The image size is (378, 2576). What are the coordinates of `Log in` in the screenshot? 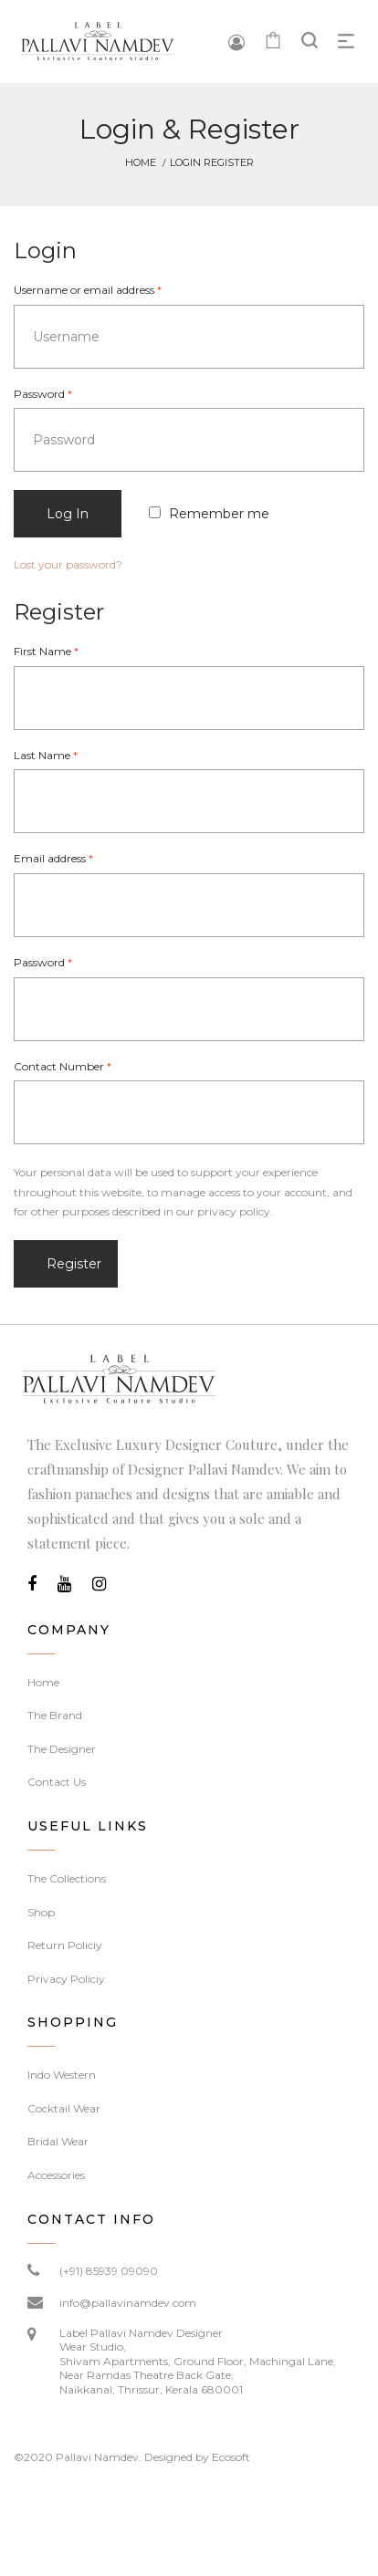 It's located at (68, 514).